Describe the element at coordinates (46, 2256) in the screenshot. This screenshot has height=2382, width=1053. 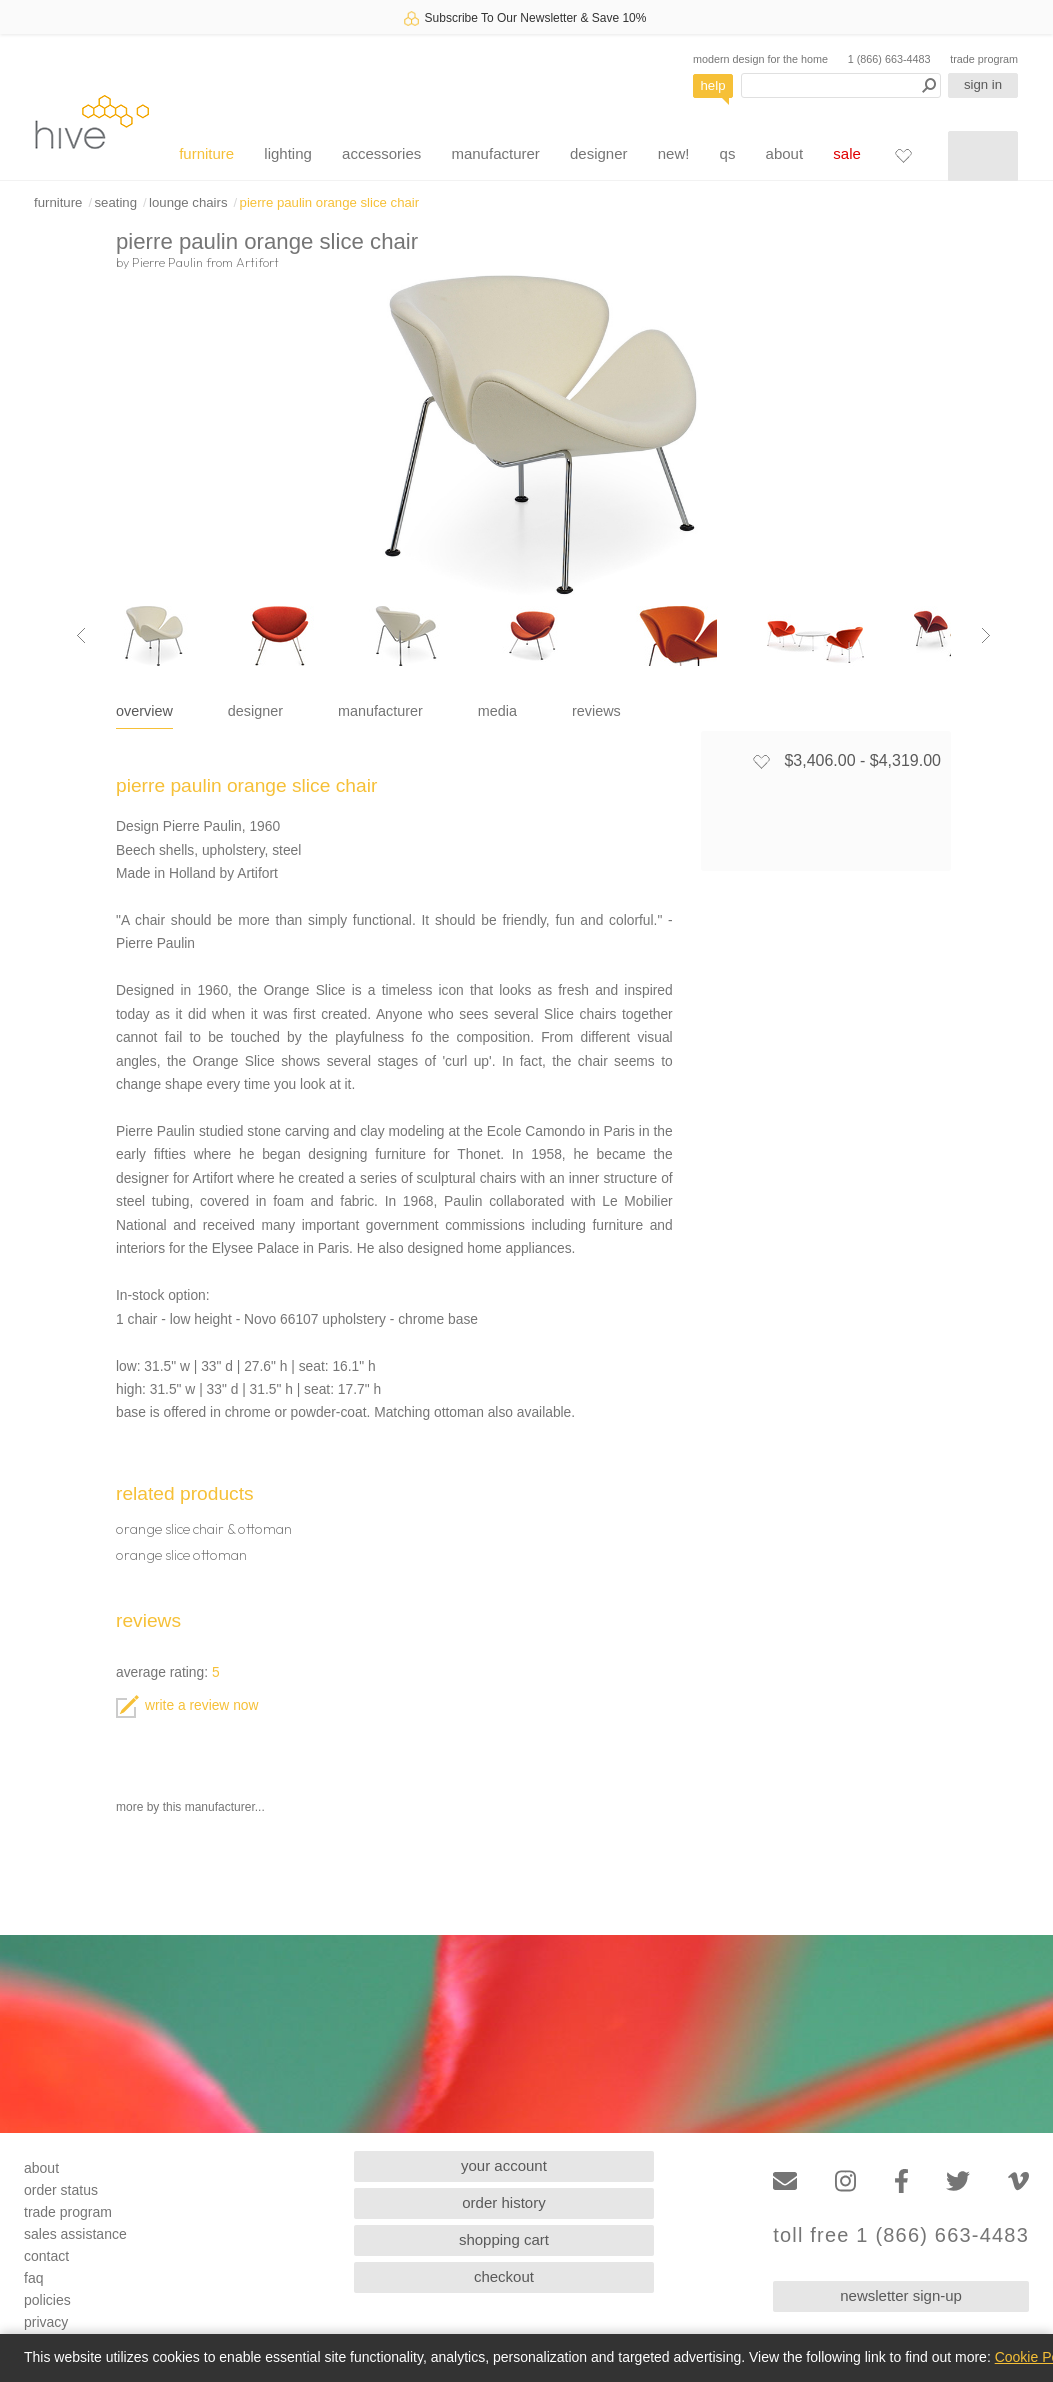
I see `contact` at that location.